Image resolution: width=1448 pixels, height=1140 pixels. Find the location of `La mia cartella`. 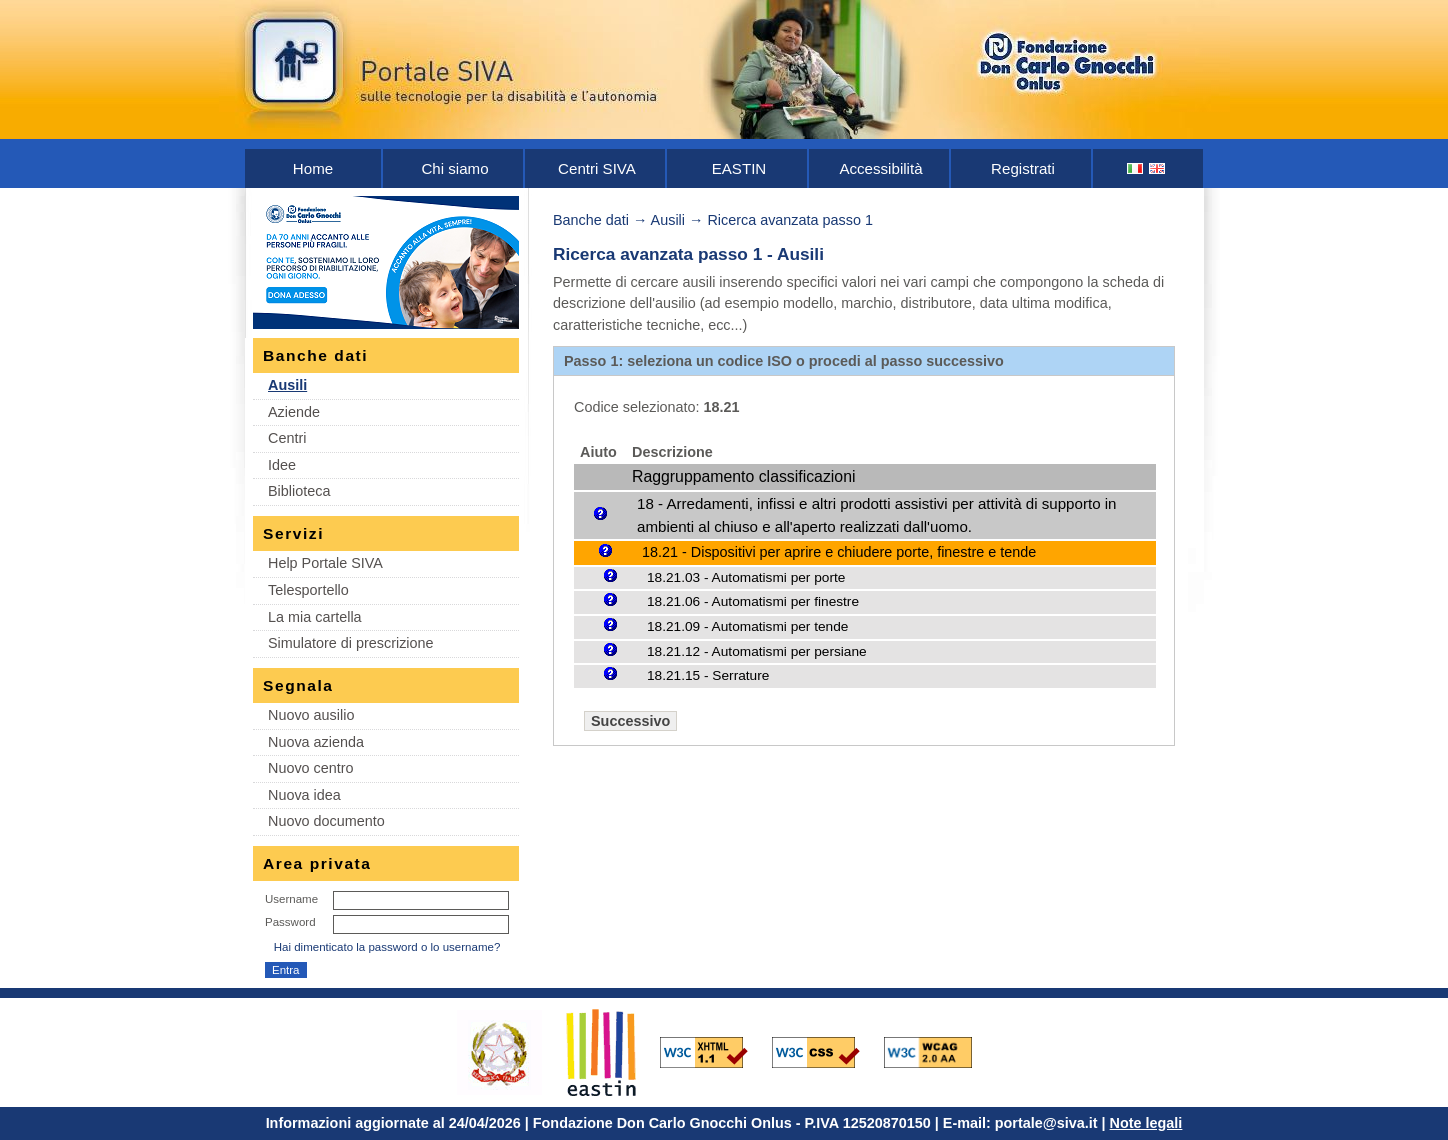

La mia cartella is located at coordinates (315, 617).